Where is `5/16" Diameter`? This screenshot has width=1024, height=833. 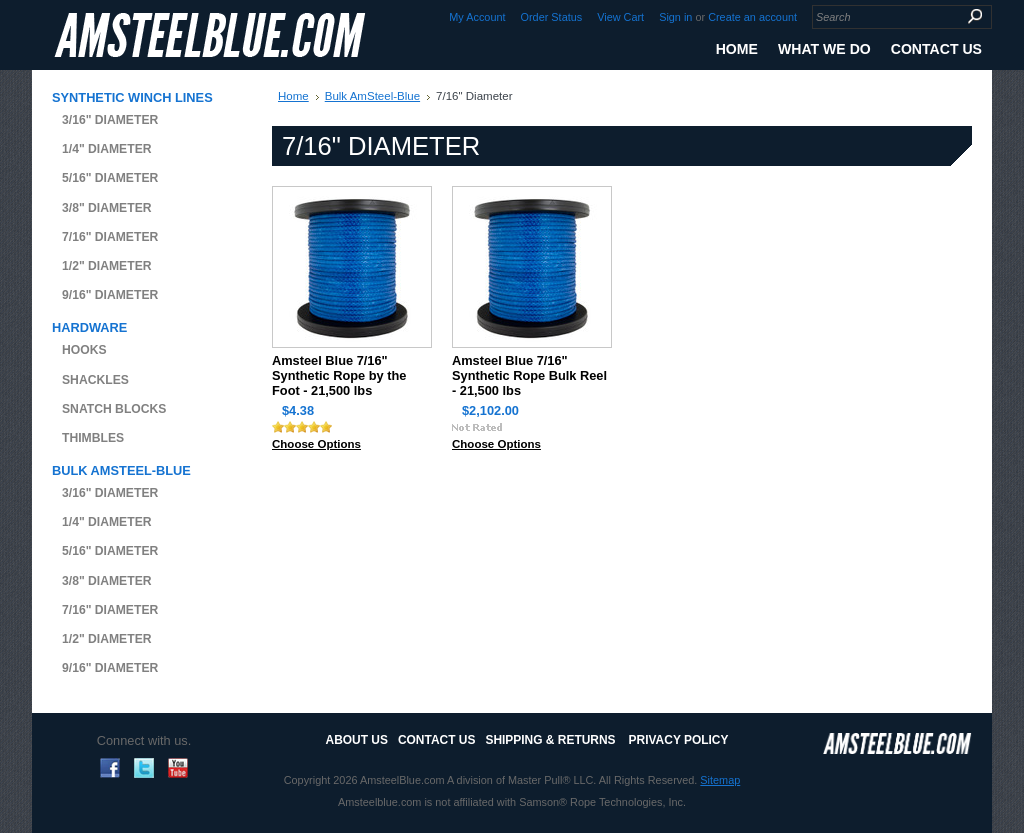
5/16" Diameter is located at coordinates (110, 178).